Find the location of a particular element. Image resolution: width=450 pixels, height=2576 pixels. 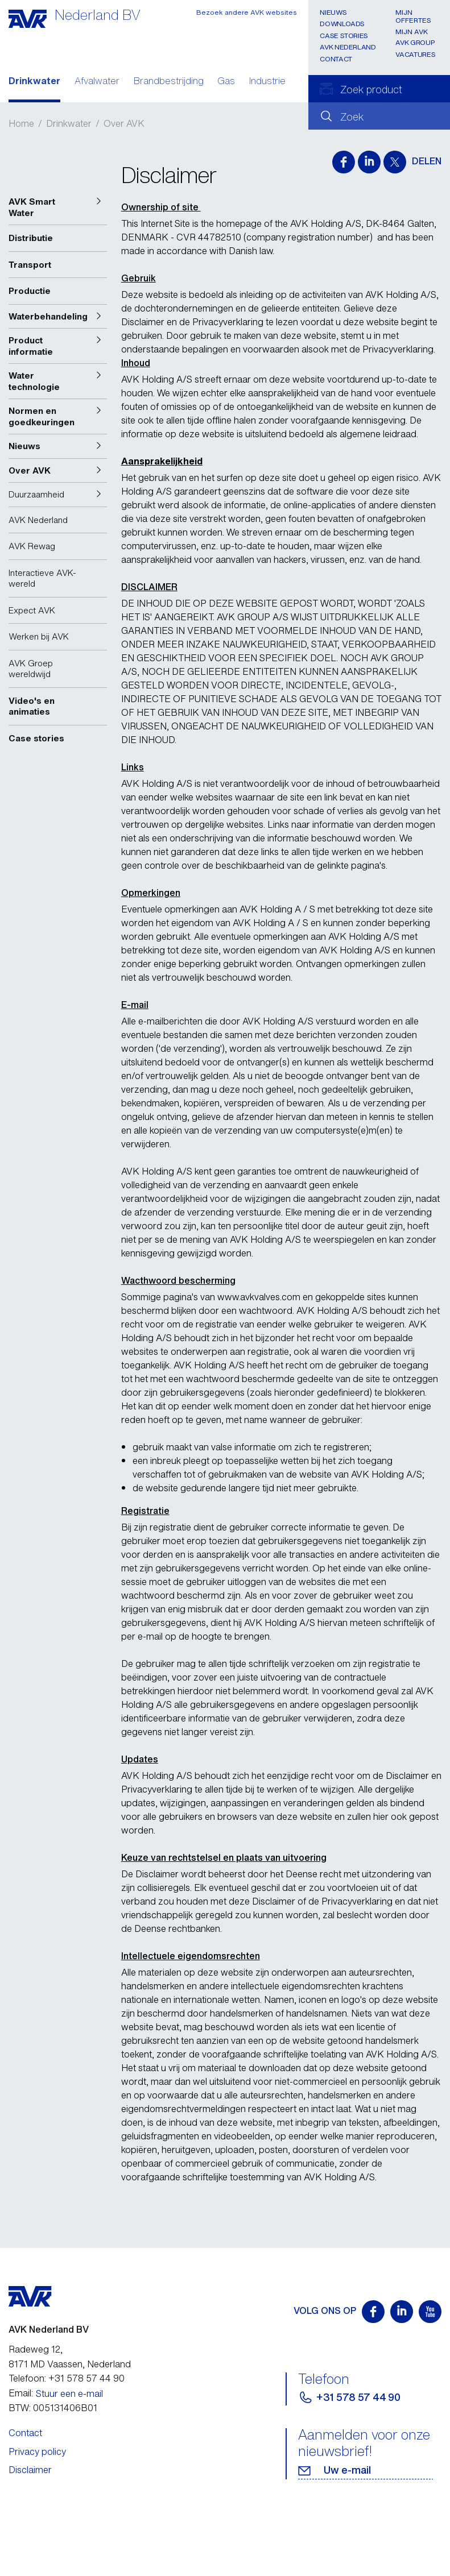

Privacy policy is located at coordinates (37, 2451).